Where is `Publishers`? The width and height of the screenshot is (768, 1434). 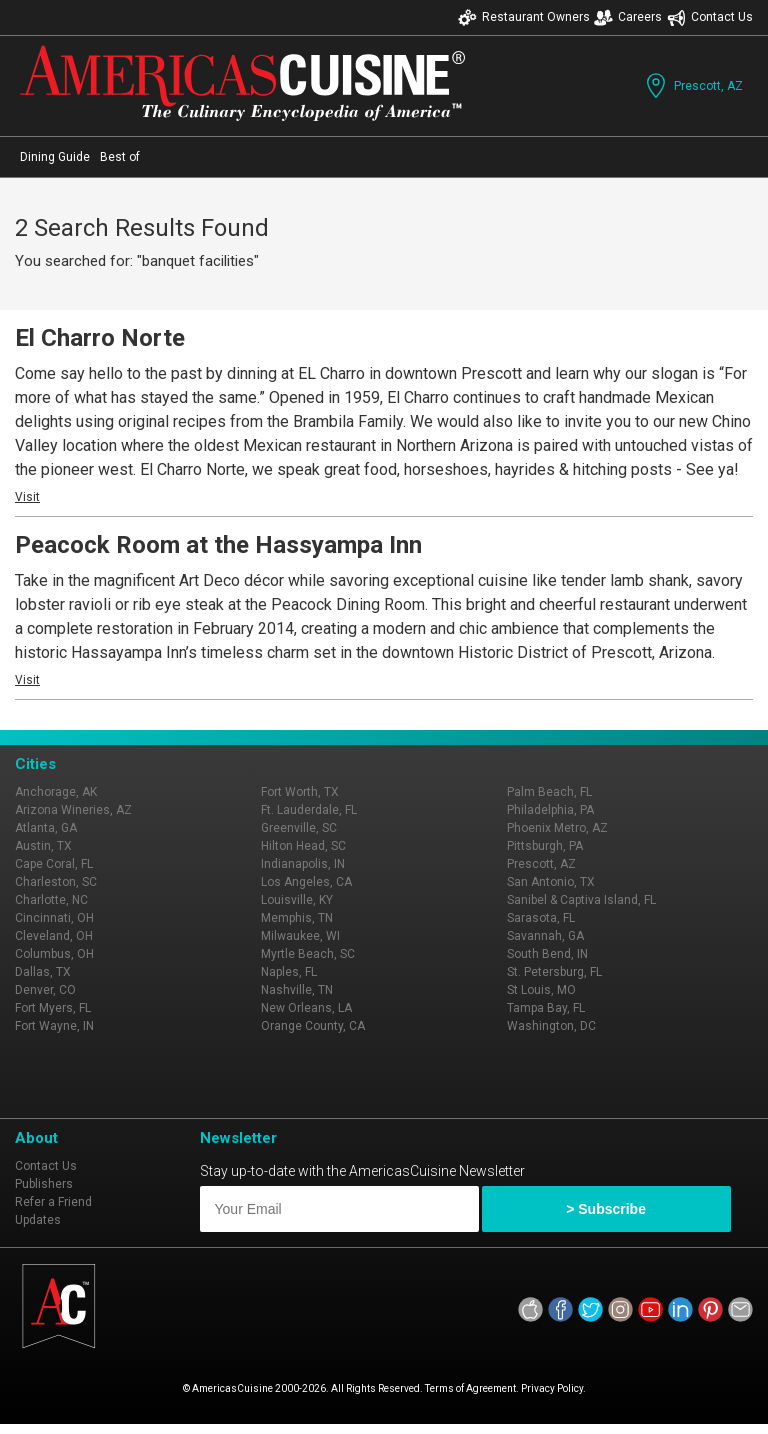 Publishers is located at coordinates (44, 1184).